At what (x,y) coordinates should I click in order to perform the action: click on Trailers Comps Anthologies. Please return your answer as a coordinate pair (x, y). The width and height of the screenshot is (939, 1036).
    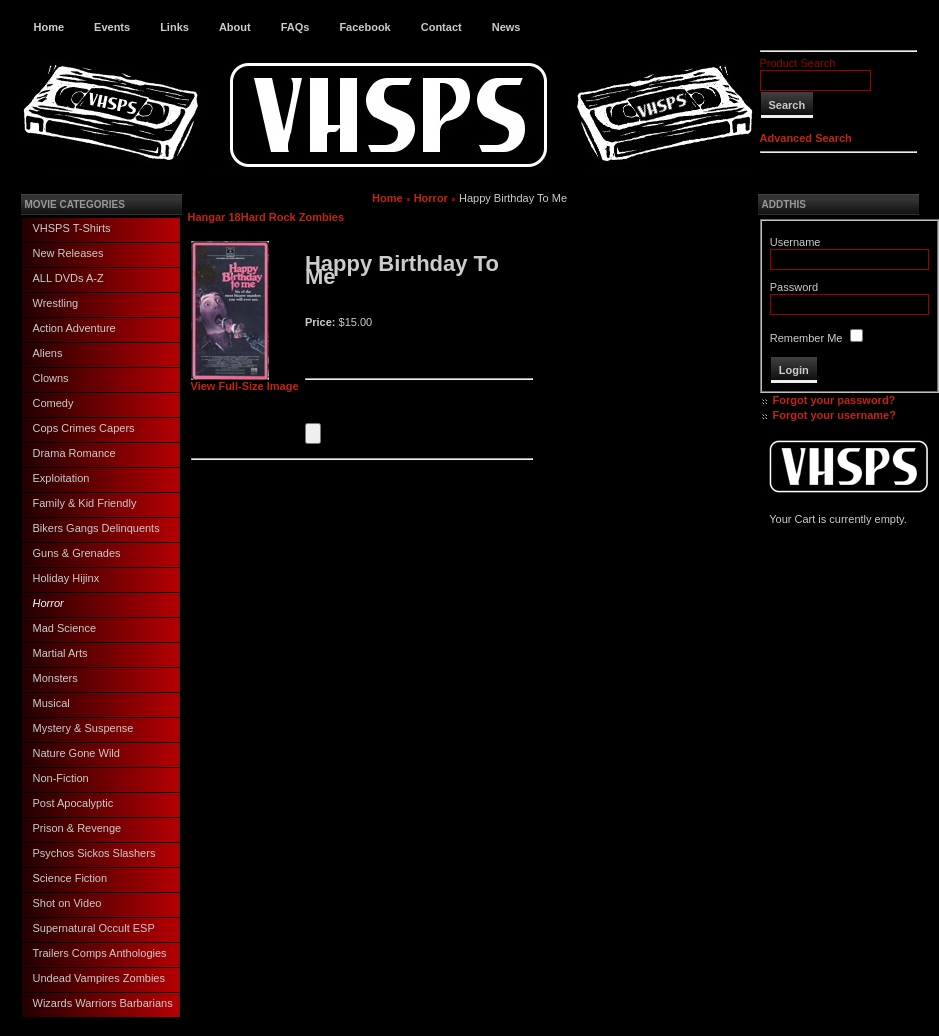
    Looking at the image, I should click on (100, 953).